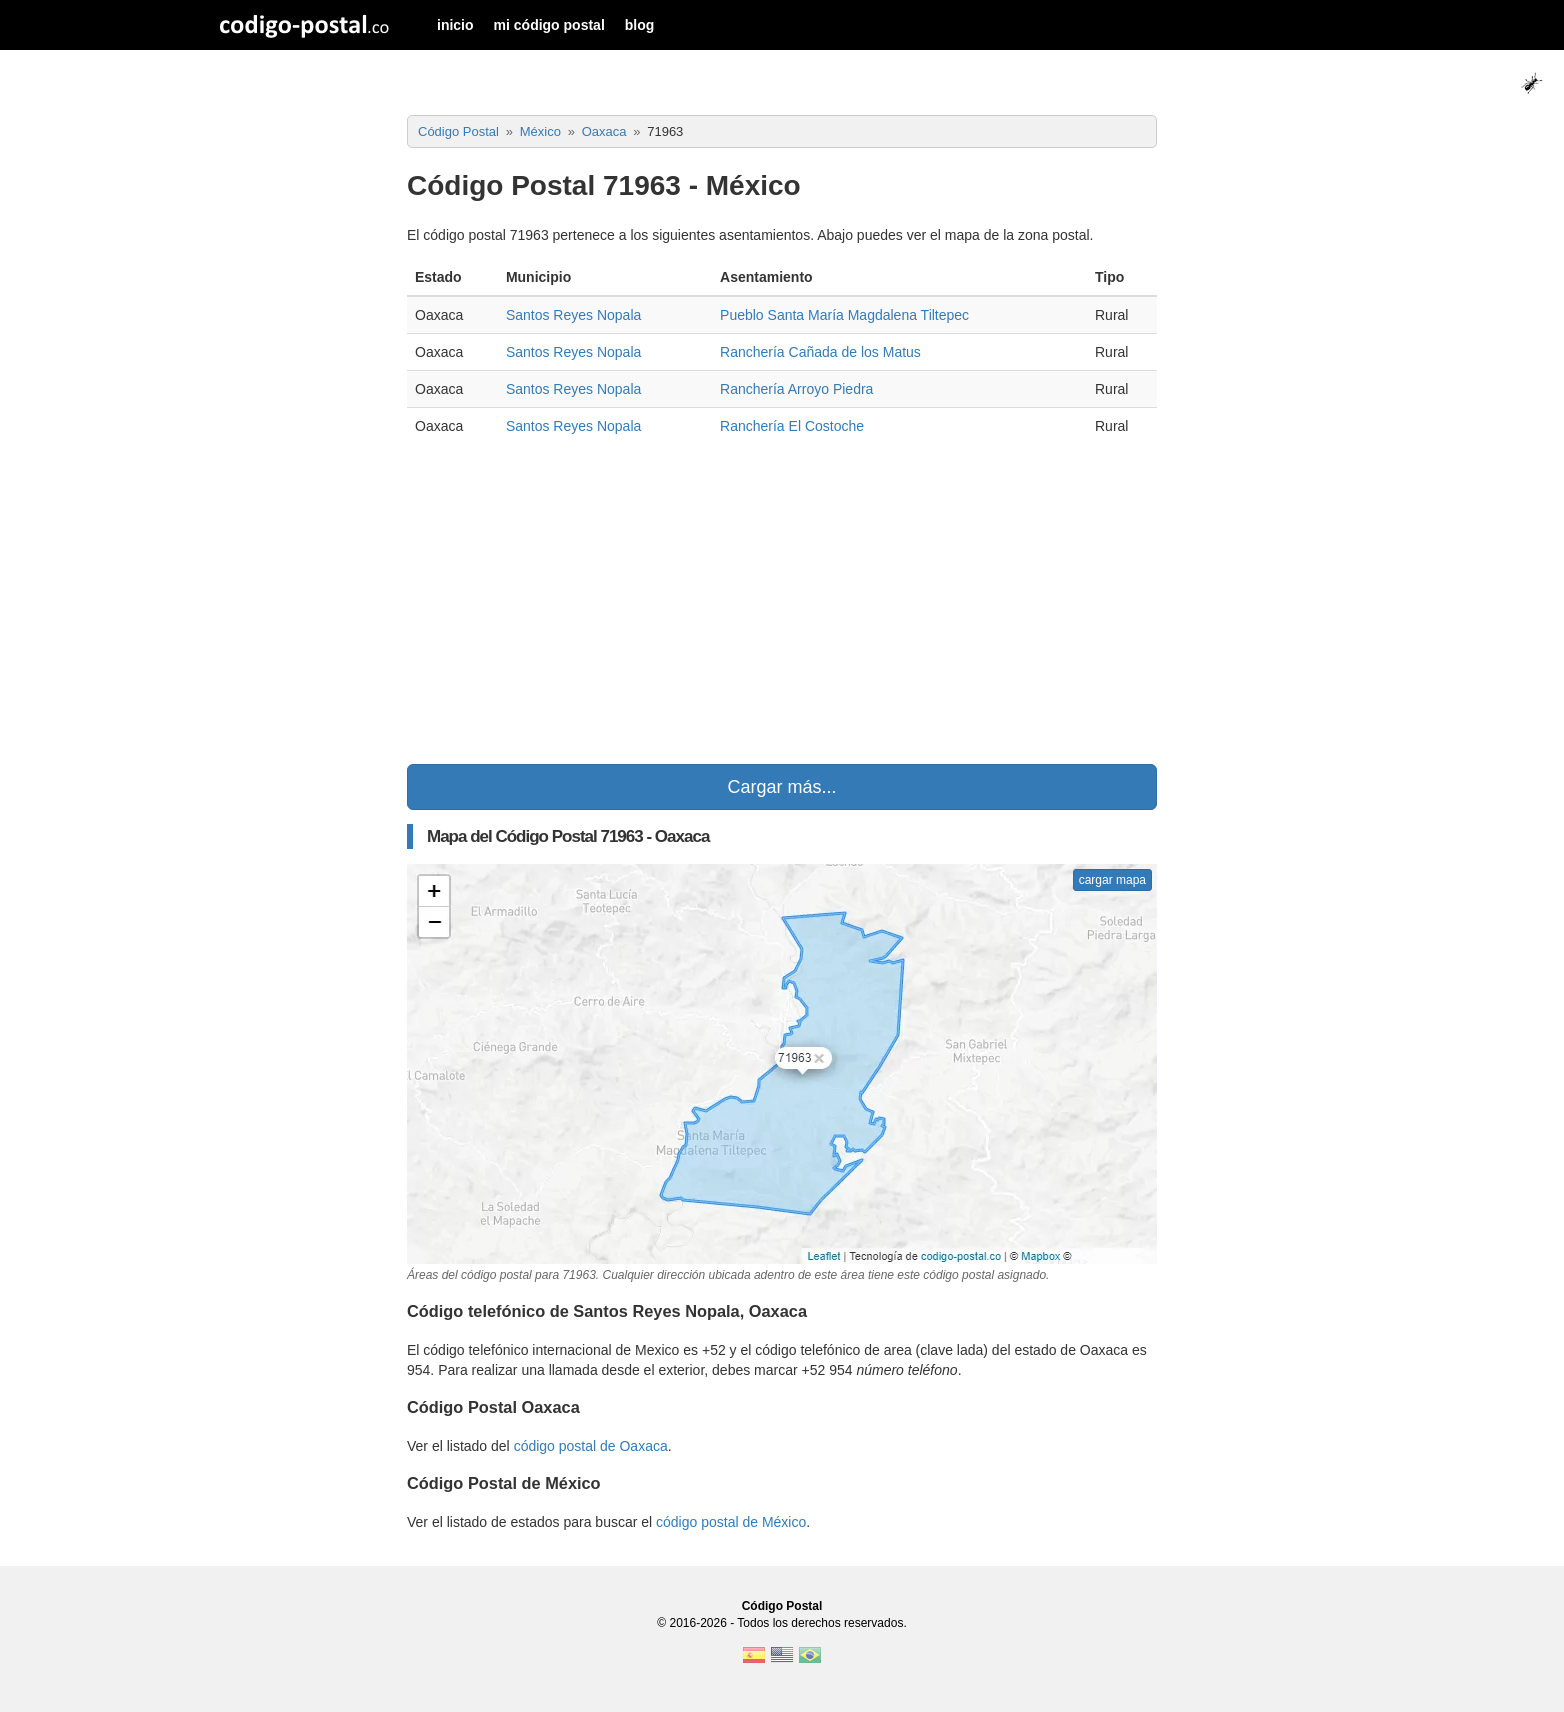  I want to click on Ranchería Cañada de los Matus, so click(820, 352).